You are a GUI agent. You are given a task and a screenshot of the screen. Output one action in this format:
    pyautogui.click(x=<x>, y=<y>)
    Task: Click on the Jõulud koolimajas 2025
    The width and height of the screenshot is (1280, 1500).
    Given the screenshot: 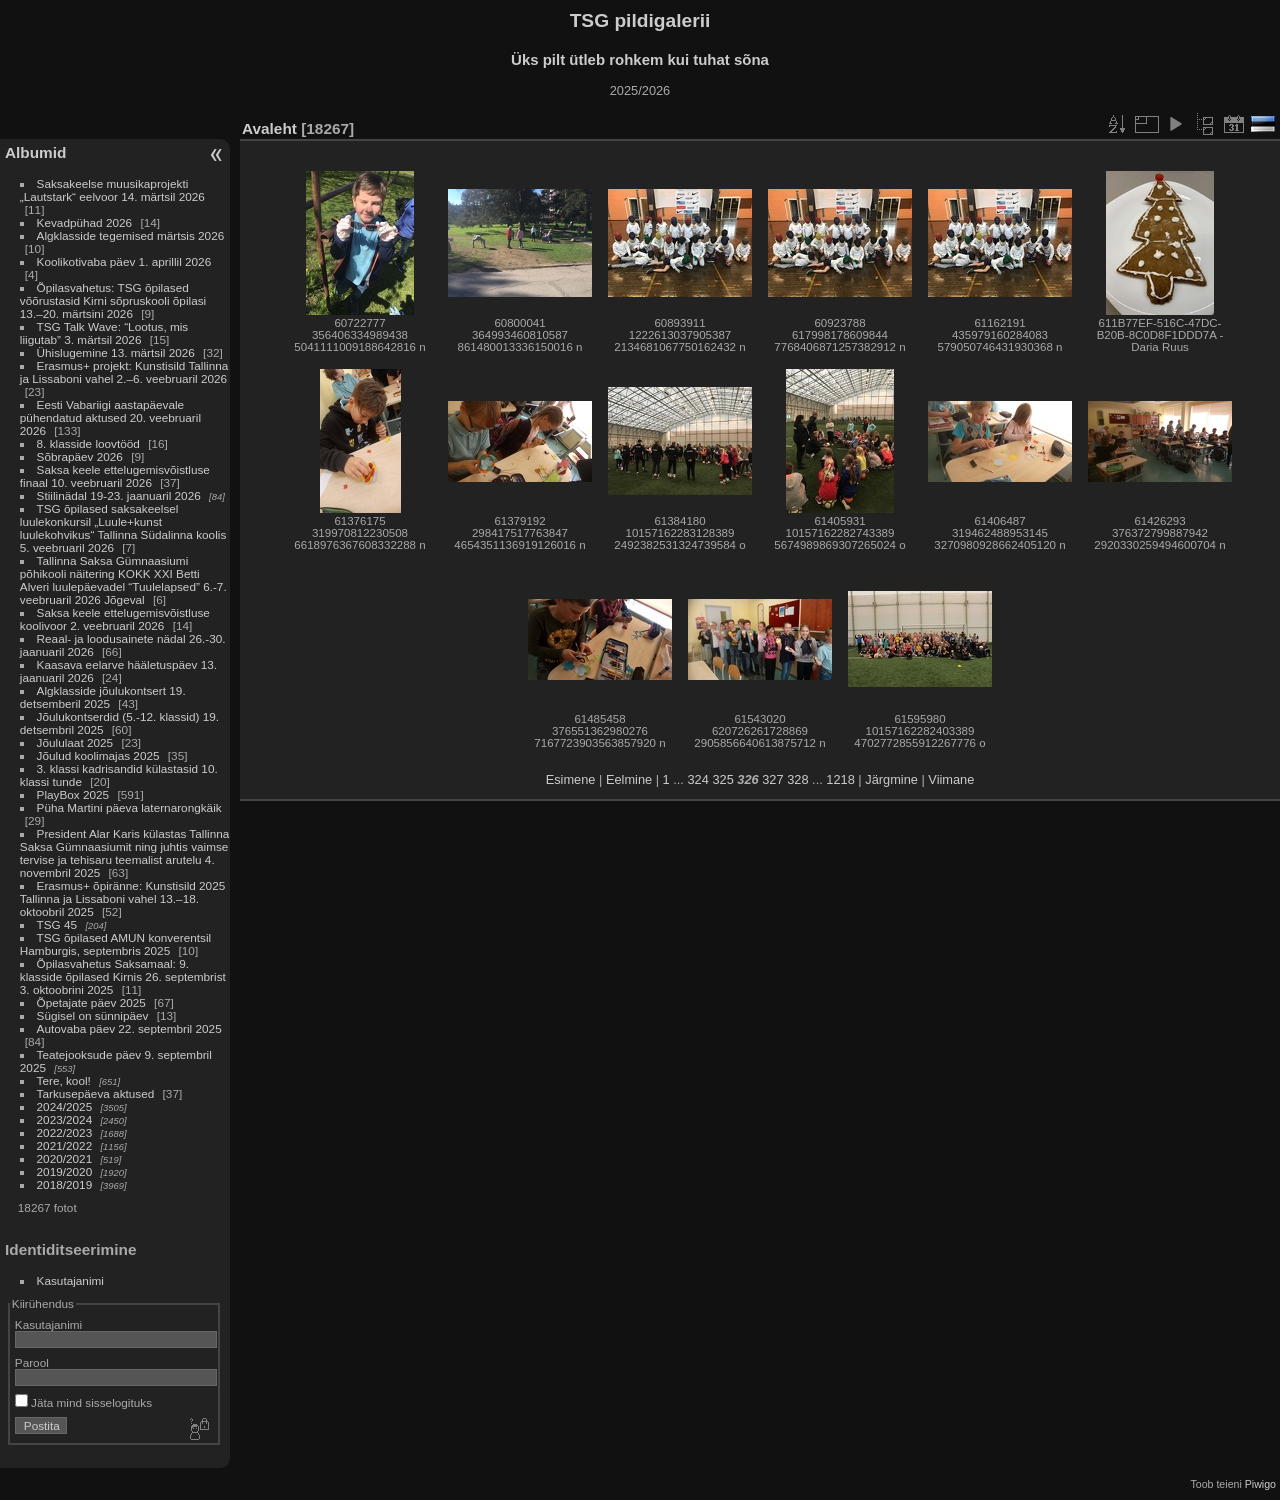 What is the action you would take?
    pyautogui.click(x=98, y=755)
    